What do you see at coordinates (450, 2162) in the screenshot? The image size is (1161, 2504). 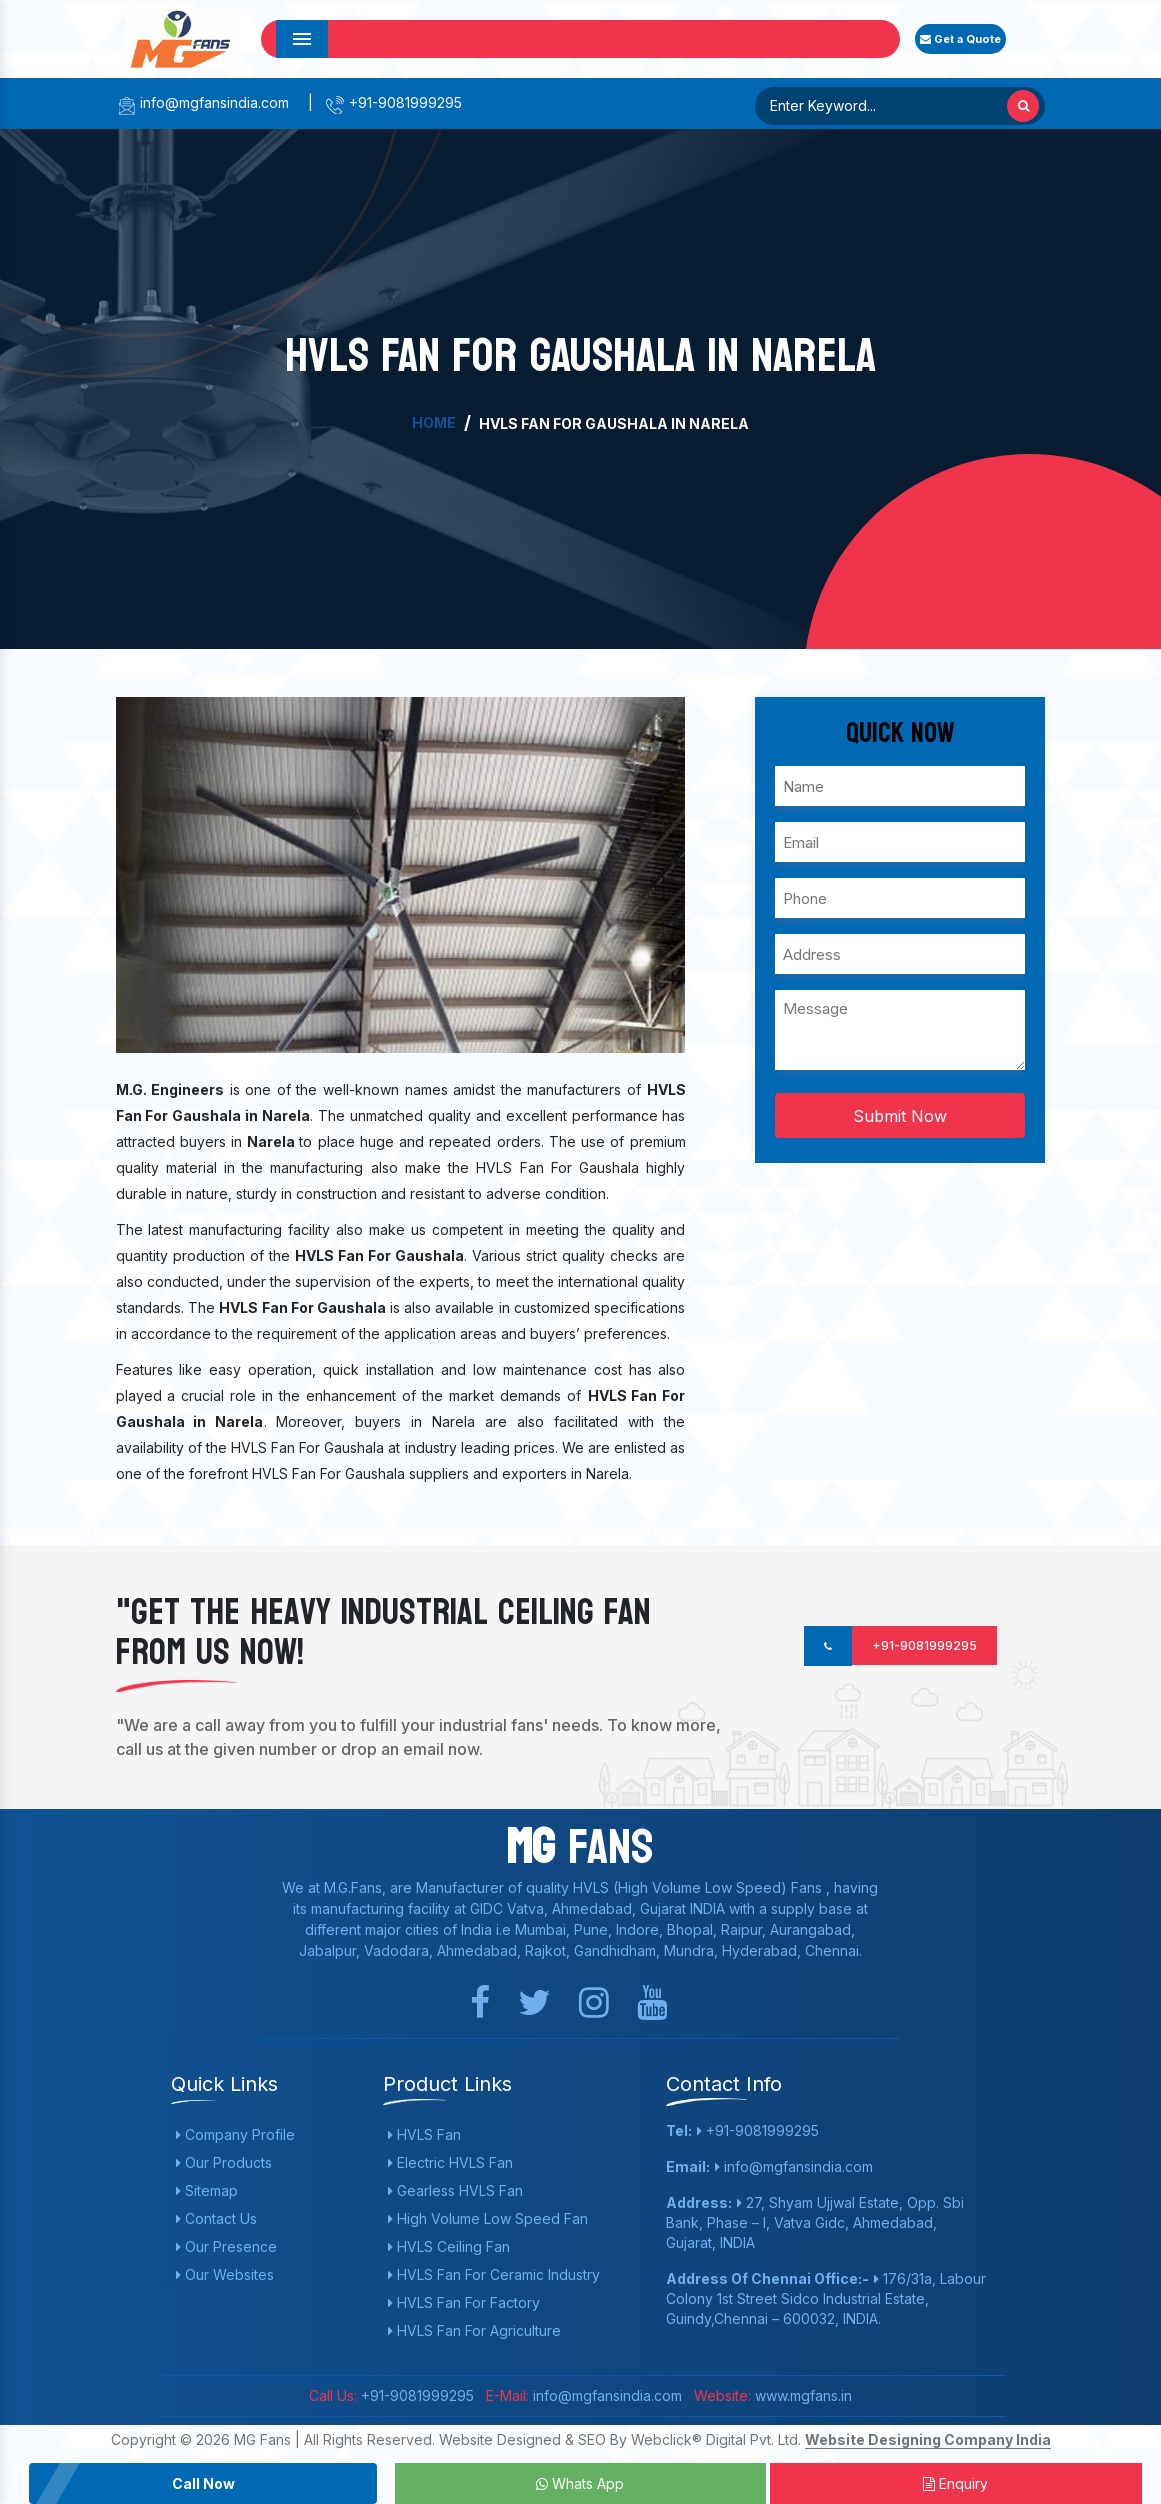 I see `Electric HVLS Fan` at bounding box center [450, 2162].